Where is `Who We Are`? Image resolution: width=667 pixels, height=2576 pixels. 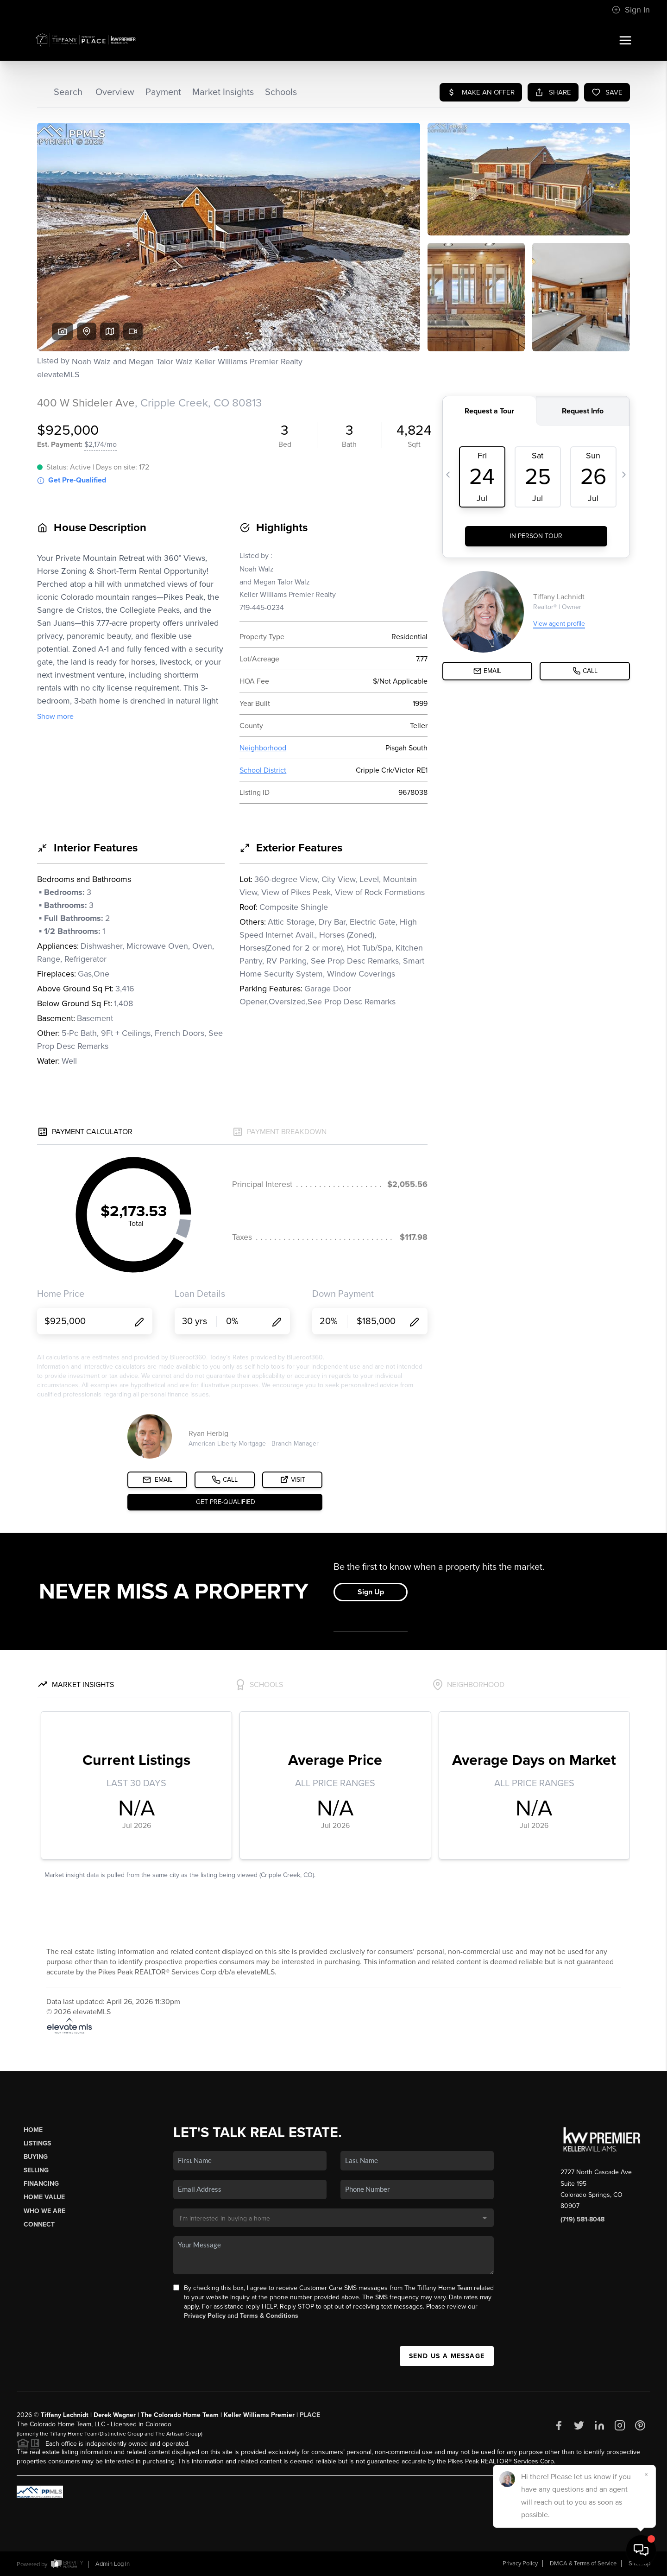 Who We Are is located at coordinates (44, 2211).